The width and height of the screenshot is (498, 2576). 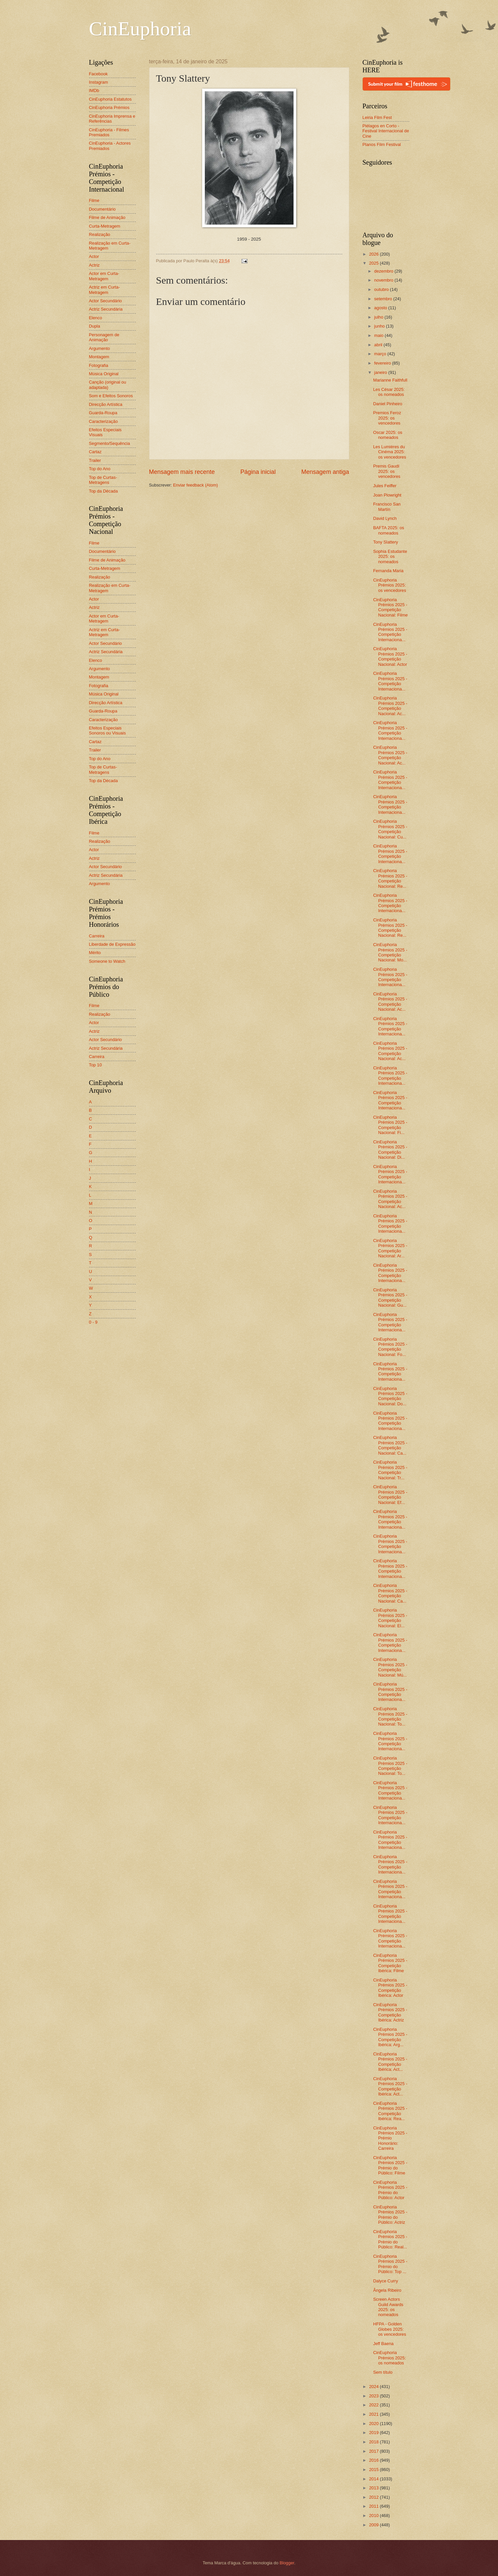 What do you see at coordinates (390, 2012) in the screenshot?
I see `CinEuphoria Prémios 2025 - Competição Ibérica: Actriz` at bounding box center [390, 2012].